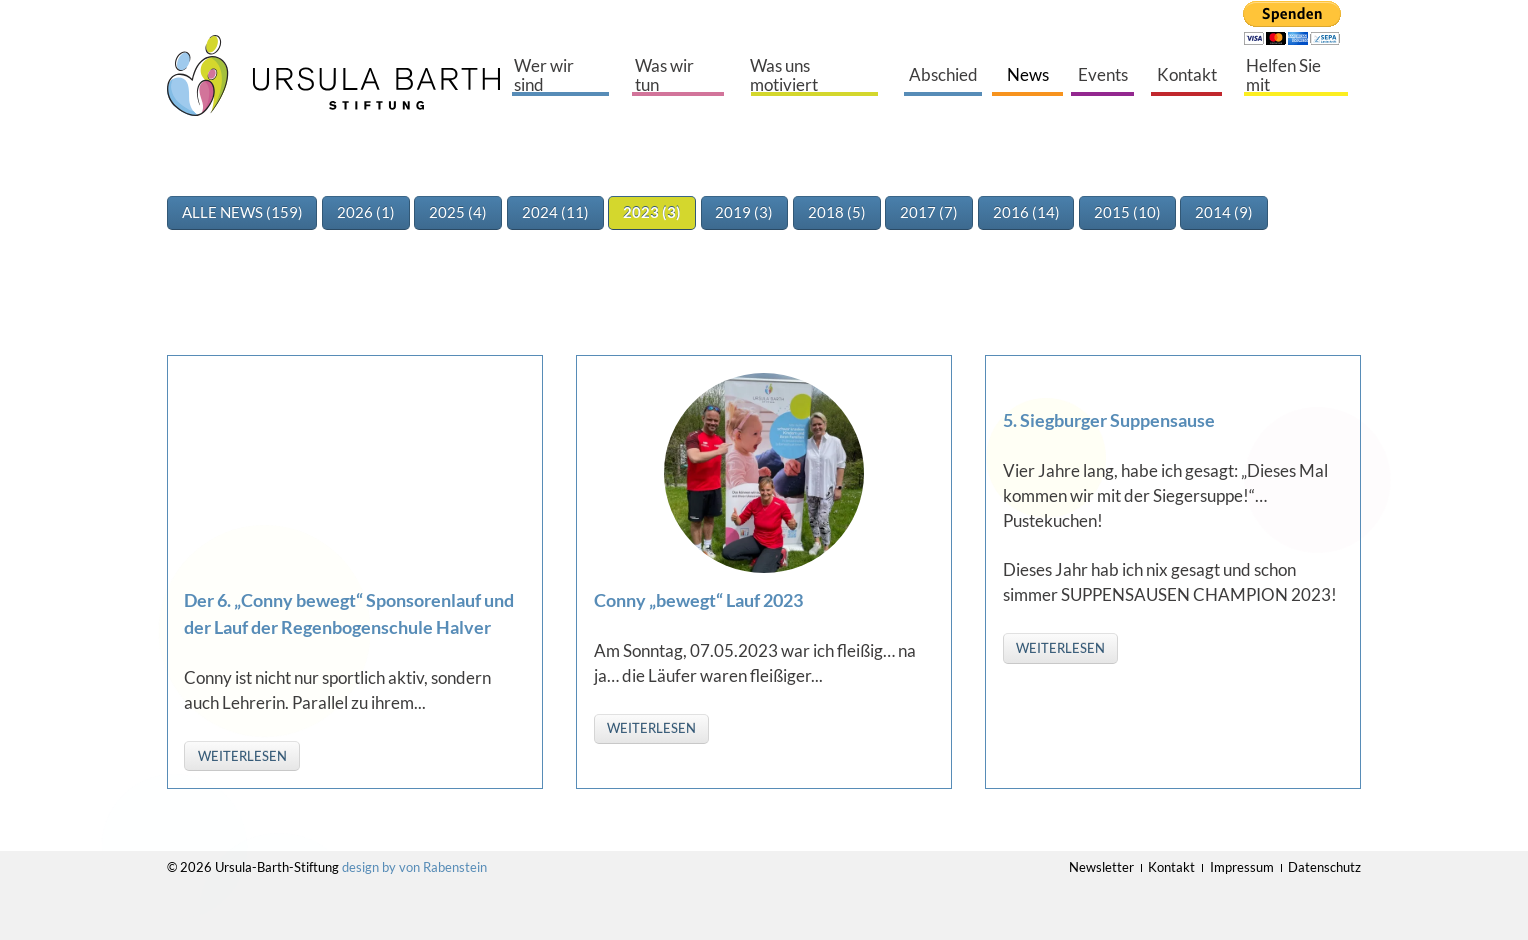 The width and height of the screenshot is (1528, 940). I want to click on weiterlesen, so click(242, 756).